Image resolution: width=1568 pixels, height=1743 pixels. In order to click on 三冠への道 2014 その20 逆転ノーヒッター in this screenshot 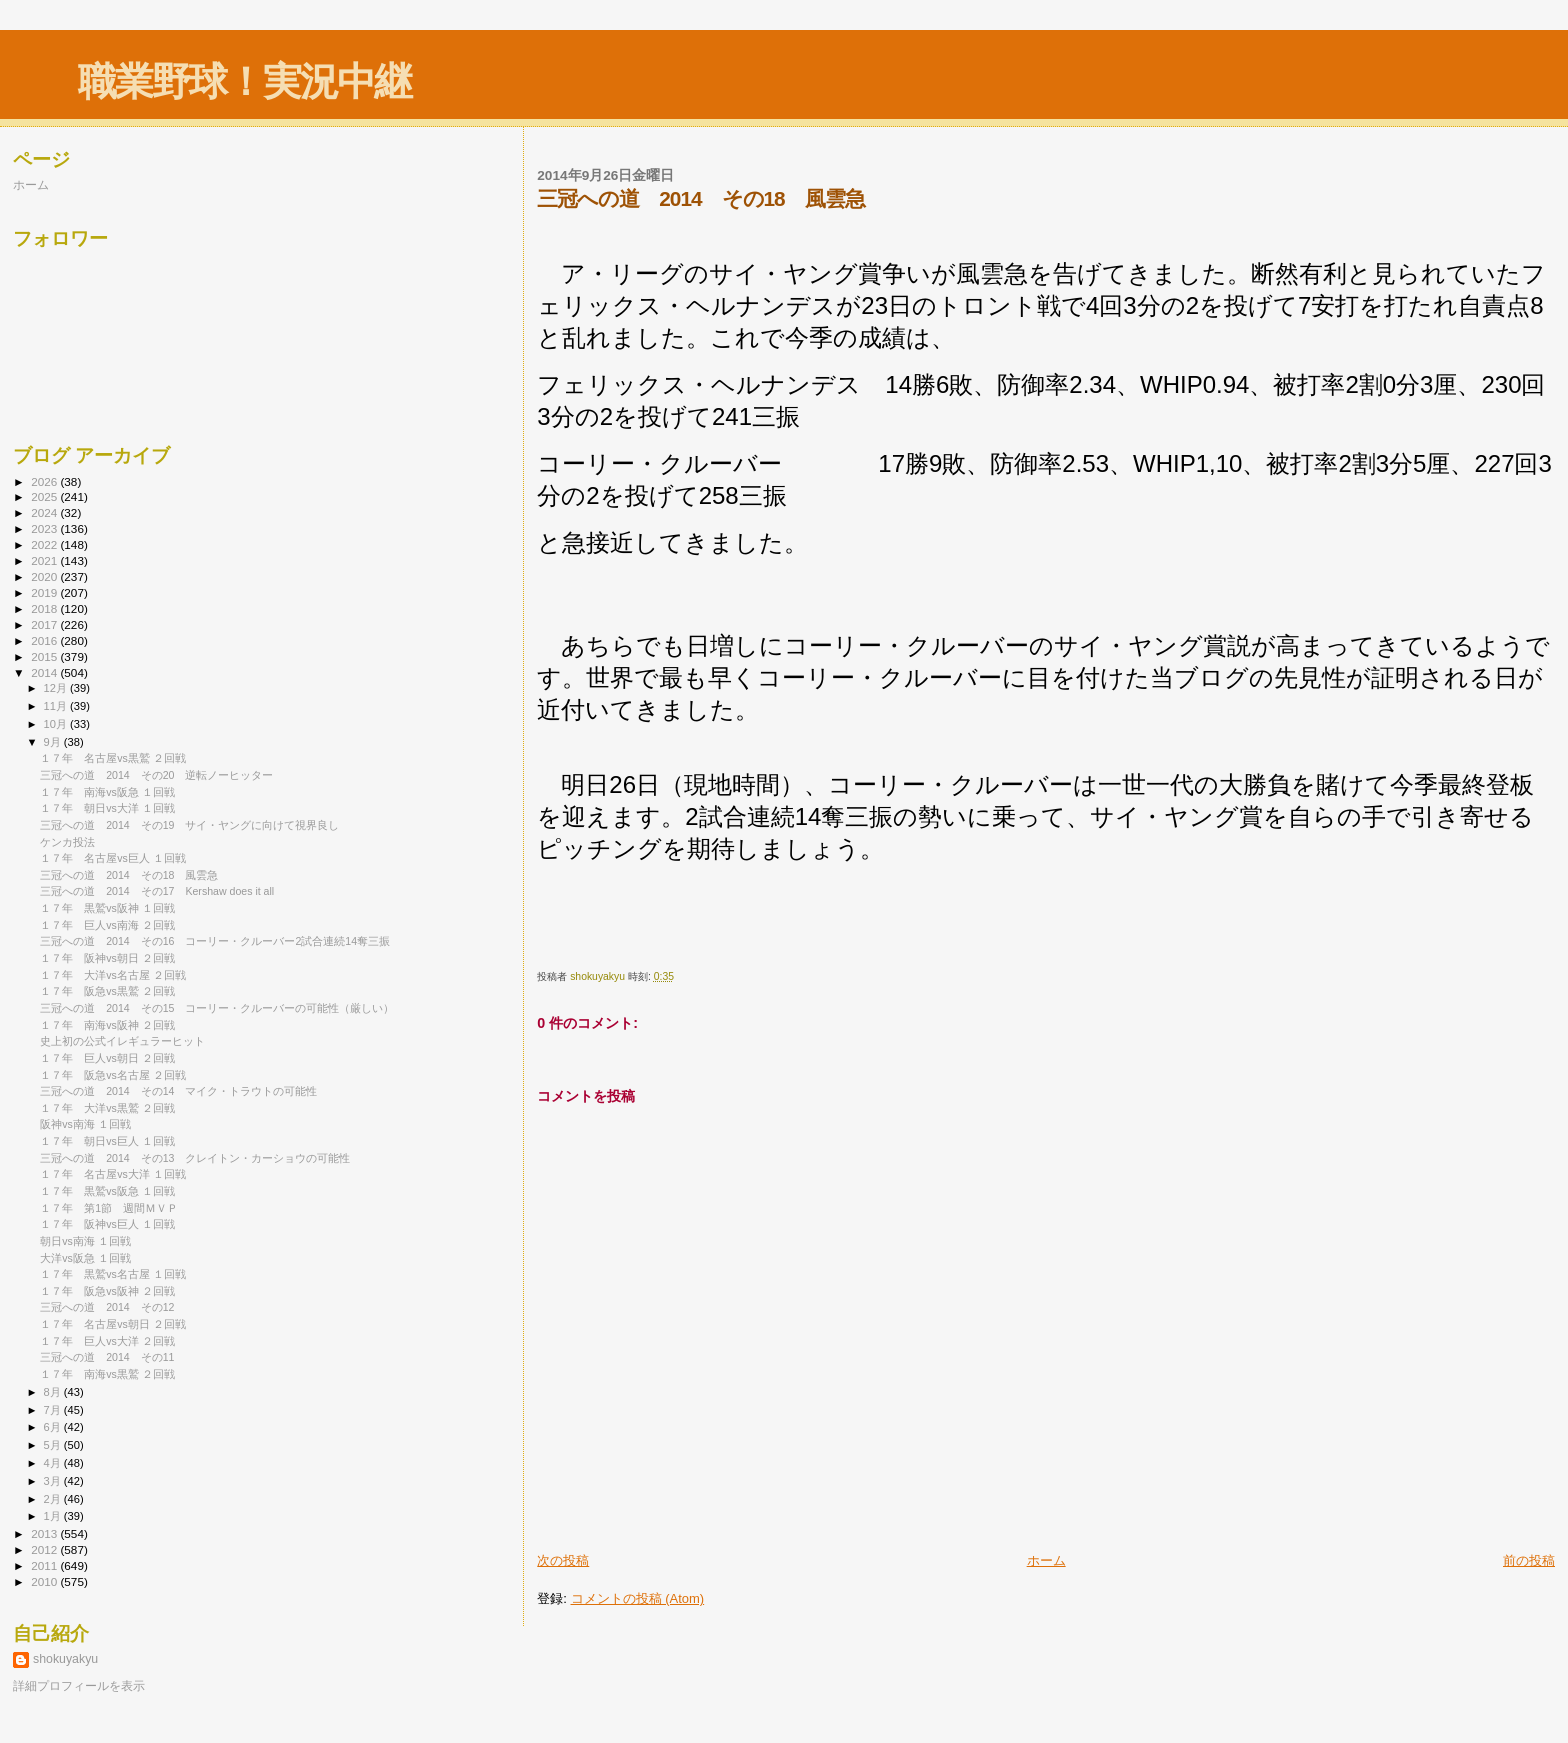, I will do `click(156, 775)`.